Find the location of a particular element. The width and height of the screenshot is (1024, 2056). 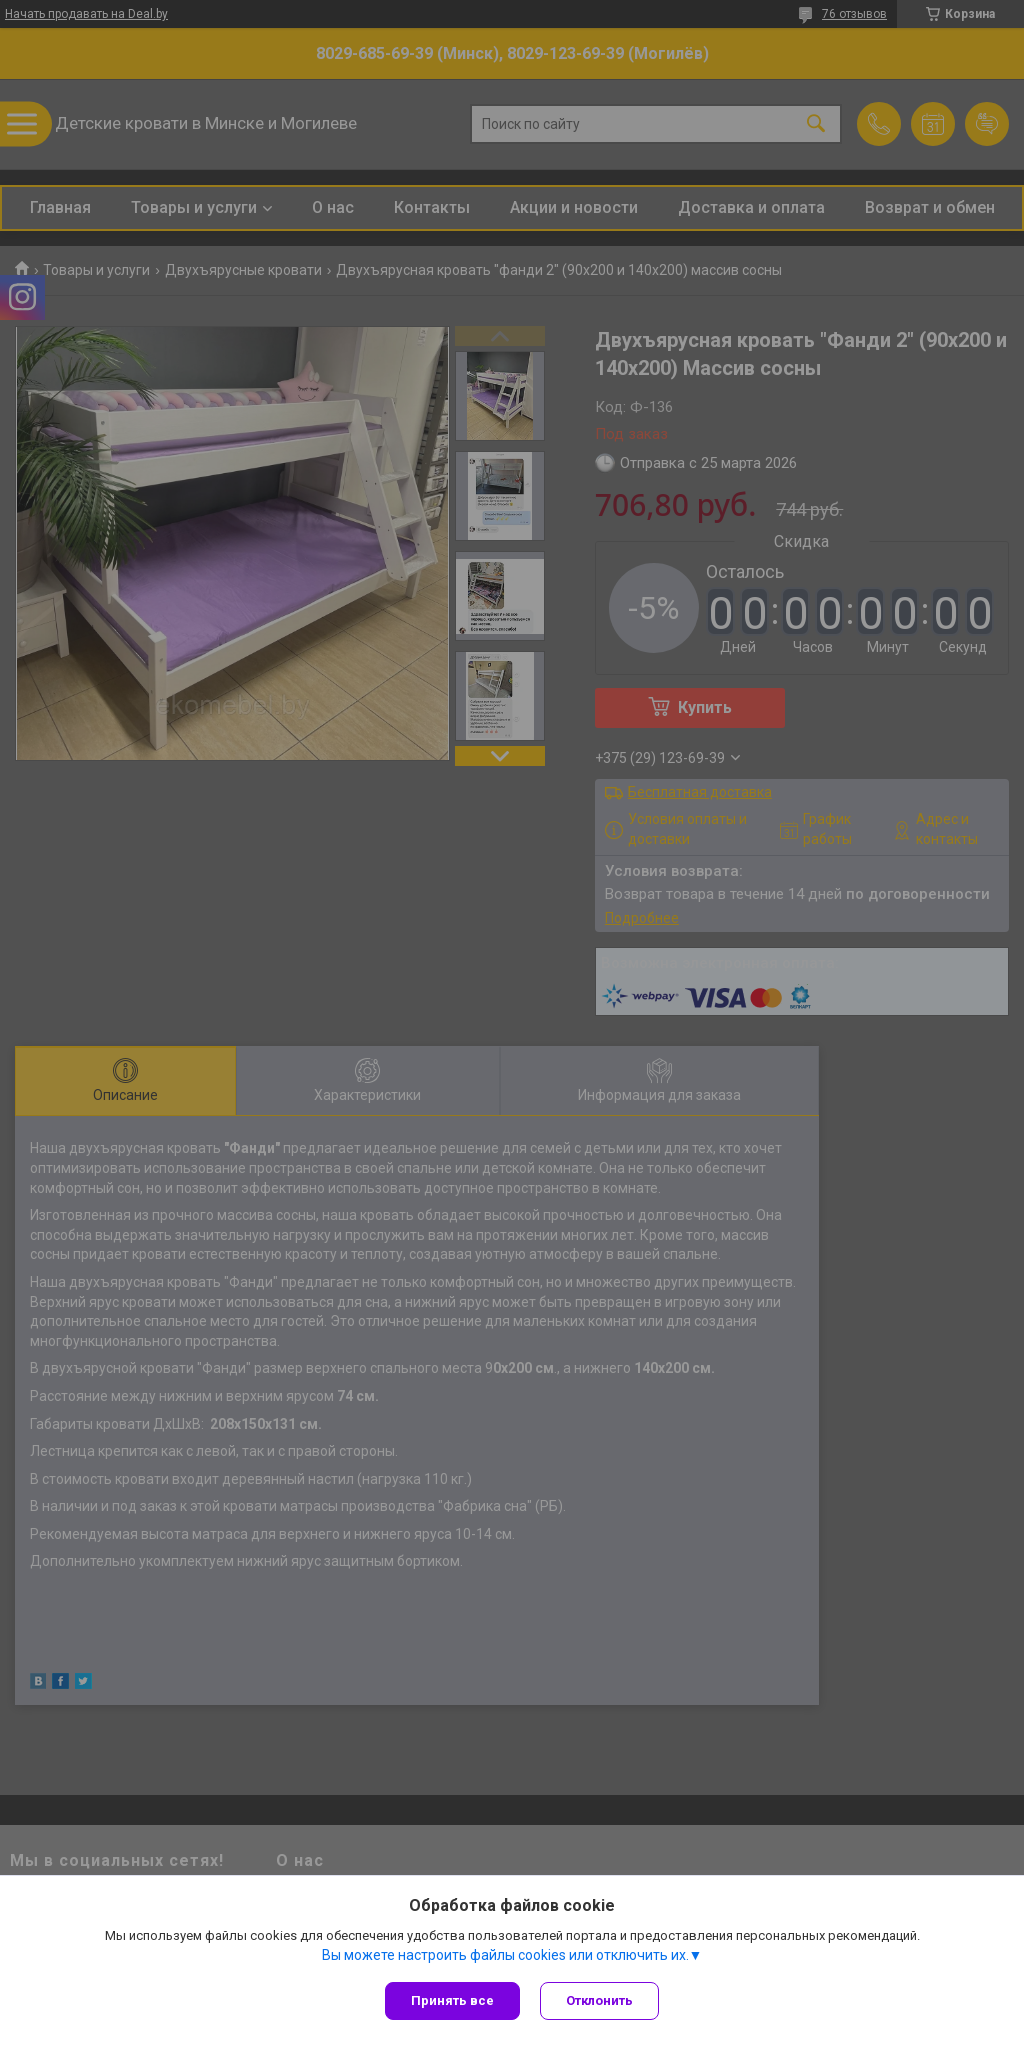

Отклонить is located at coordinates (599, 2000).